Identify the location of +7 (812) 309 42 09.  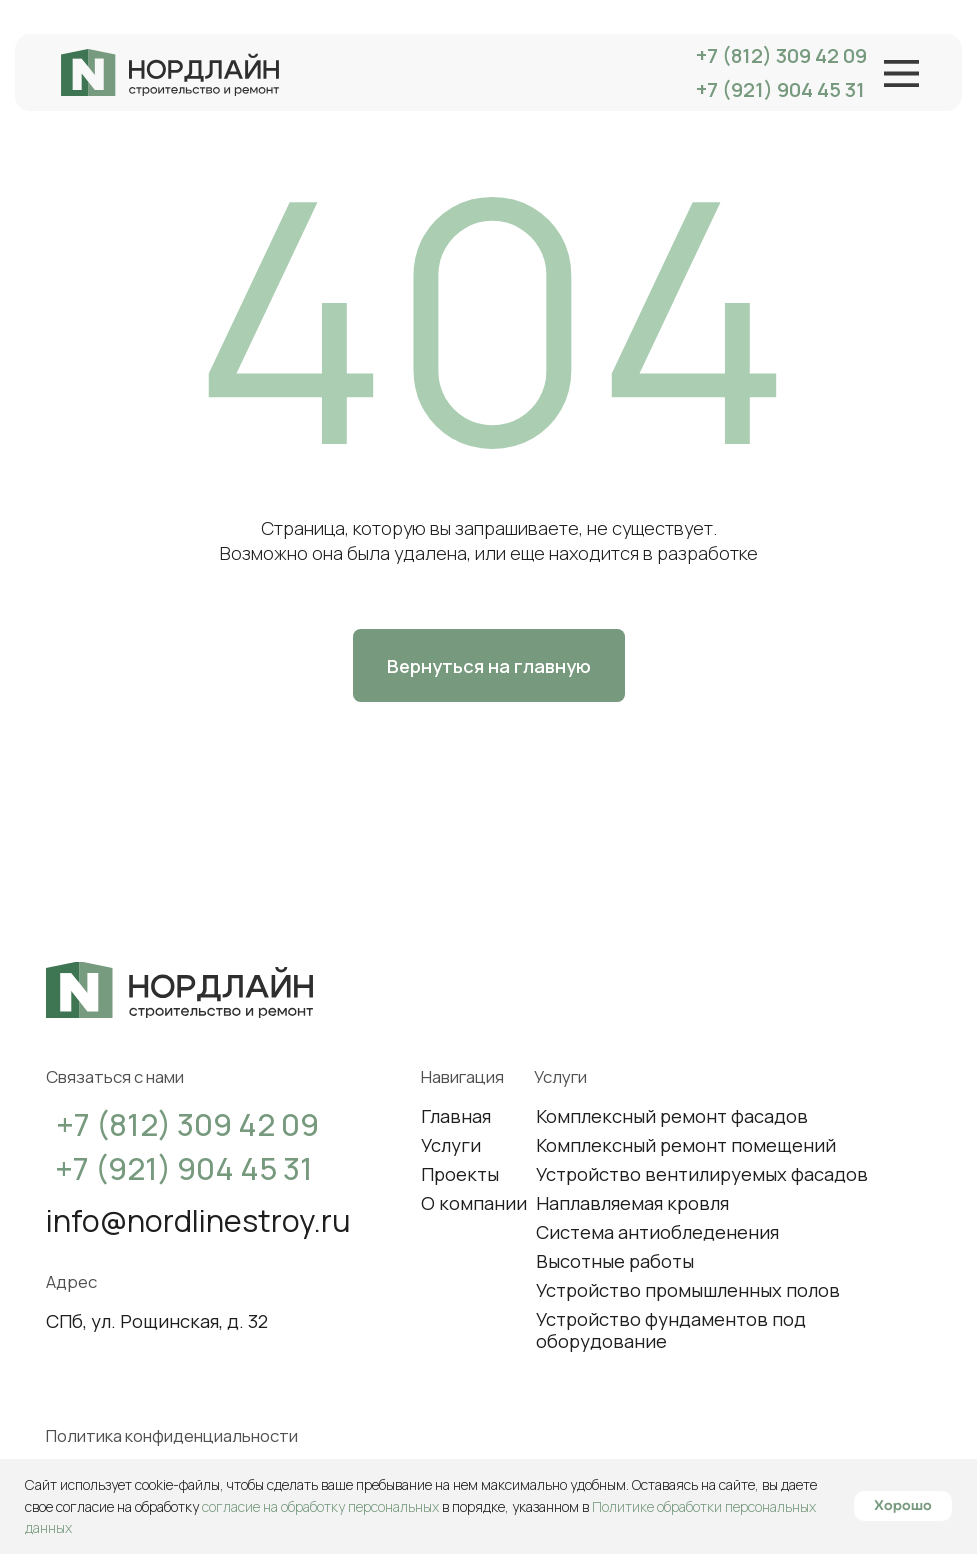
(781, 55).